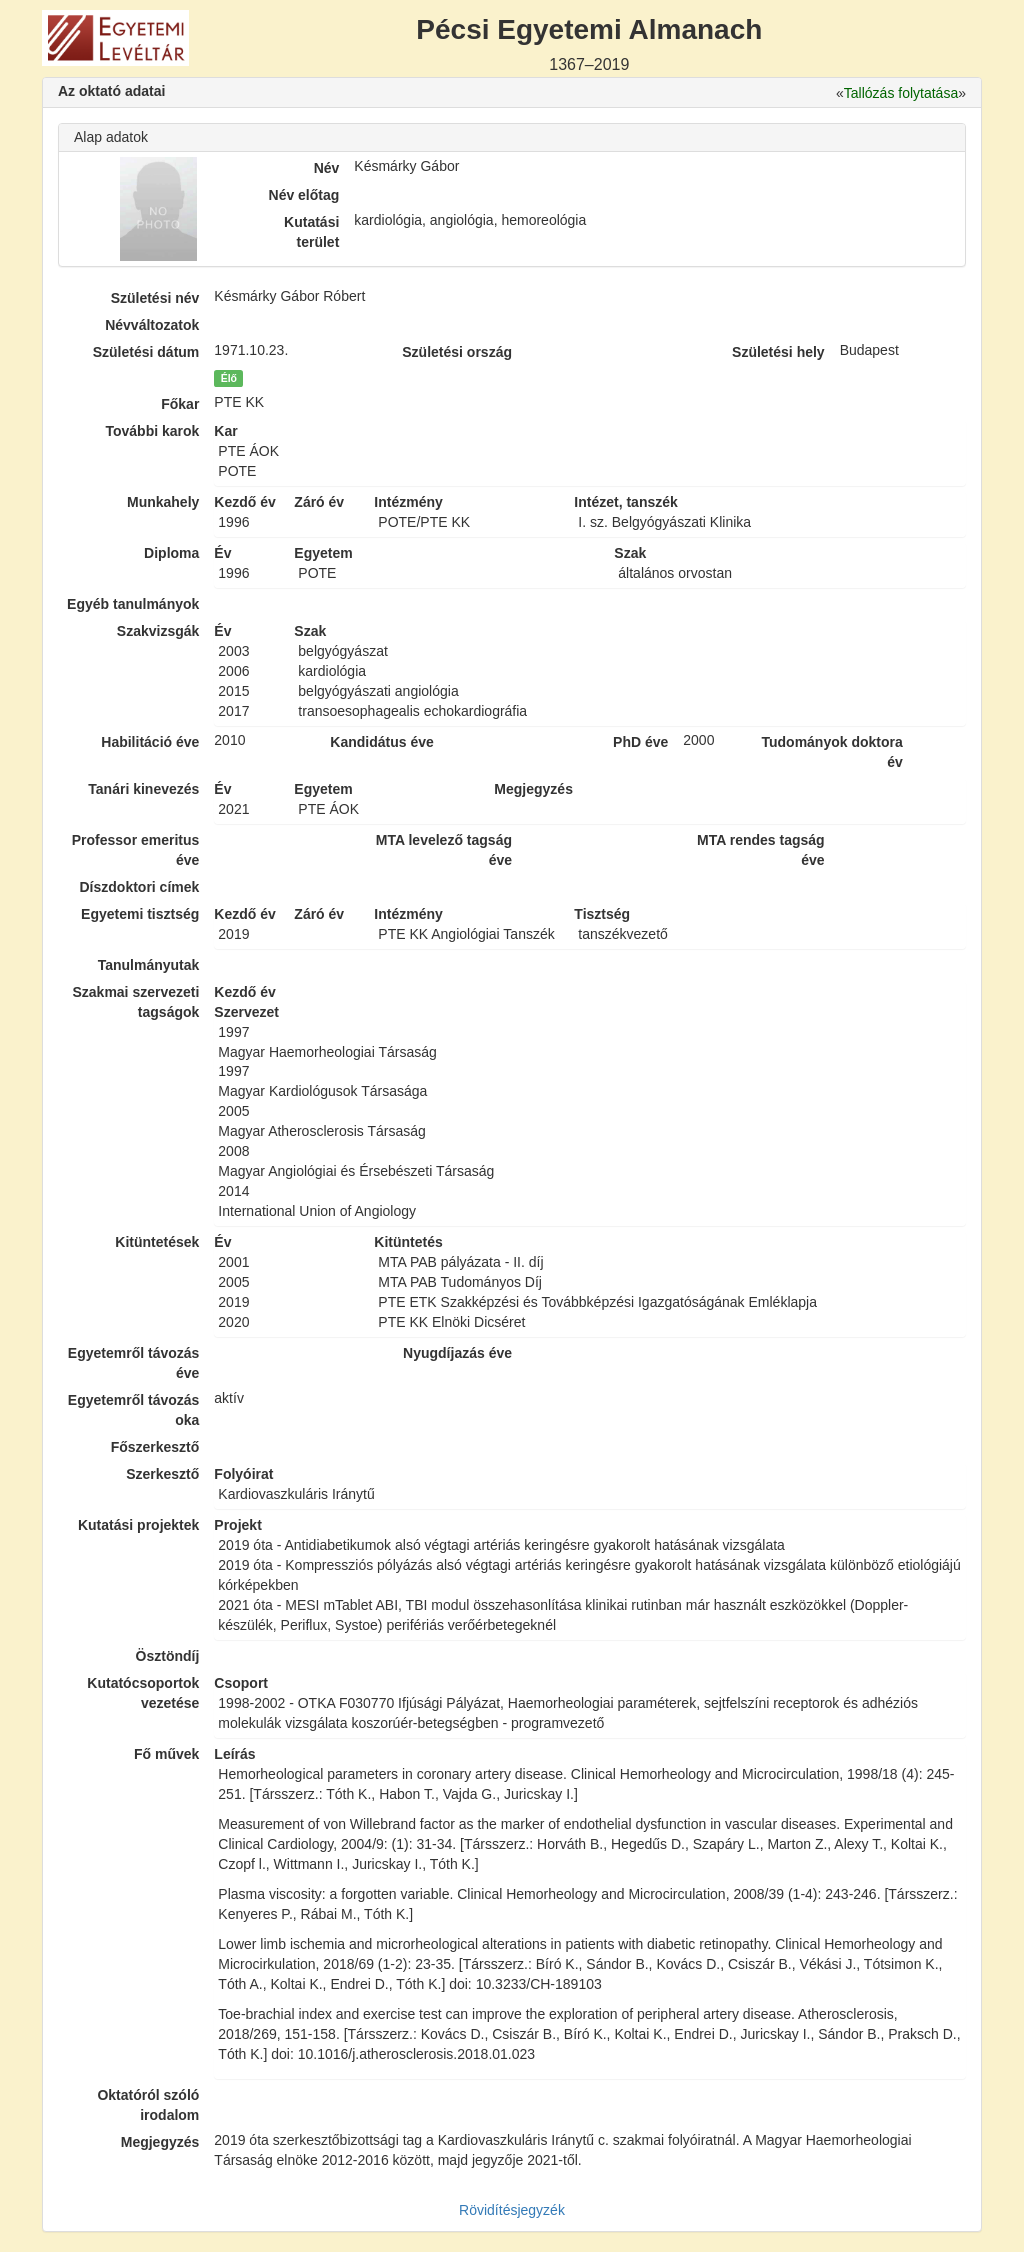 The height and width of the screenshot is (2252, 1024). What do you see at coordinates (512, 2210) in the screenshot?
I see `Rövidítésjegyzék` at bounding box center [512, 2210].